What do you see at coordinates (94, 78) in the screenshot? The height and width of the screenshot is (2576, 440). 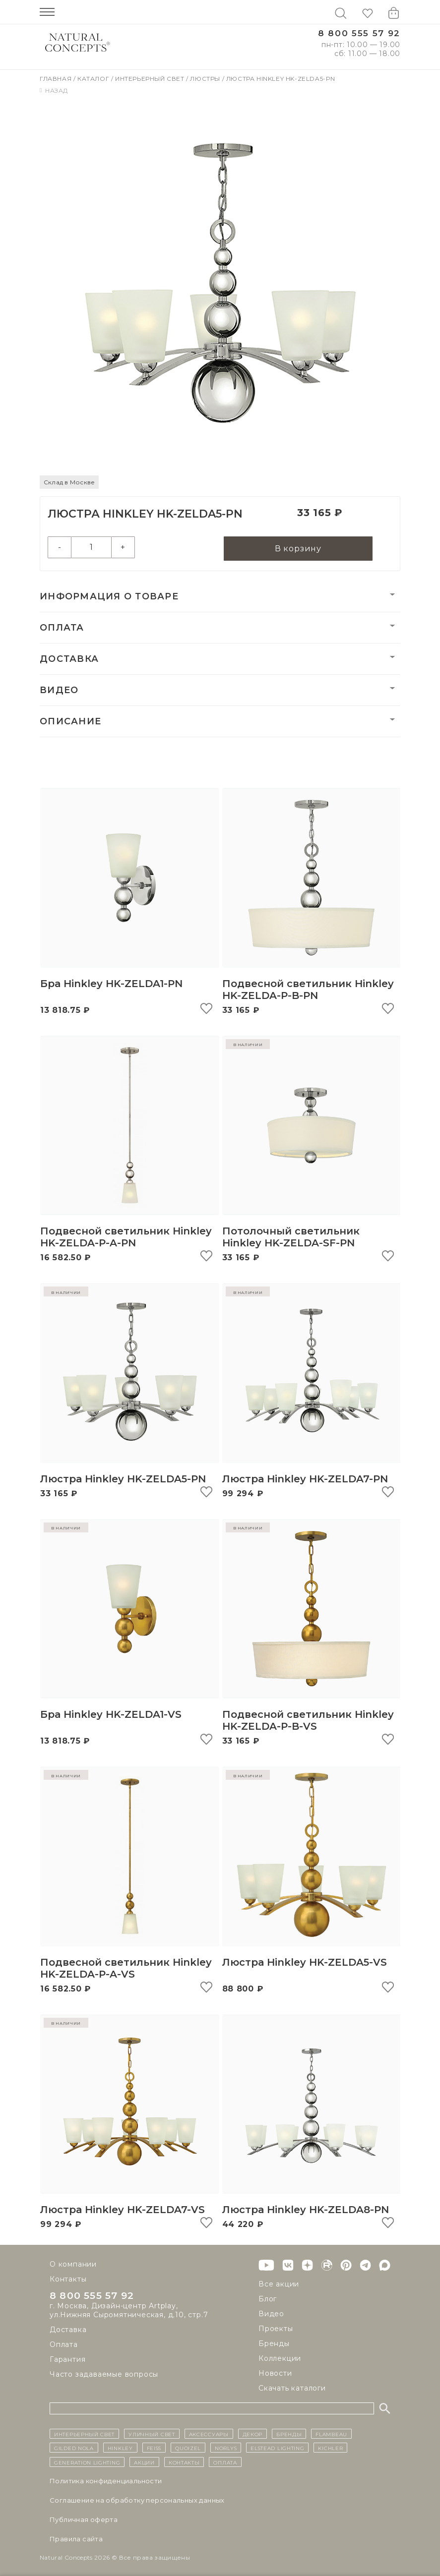 I see `Каталог` at bounding box center [94, 78].